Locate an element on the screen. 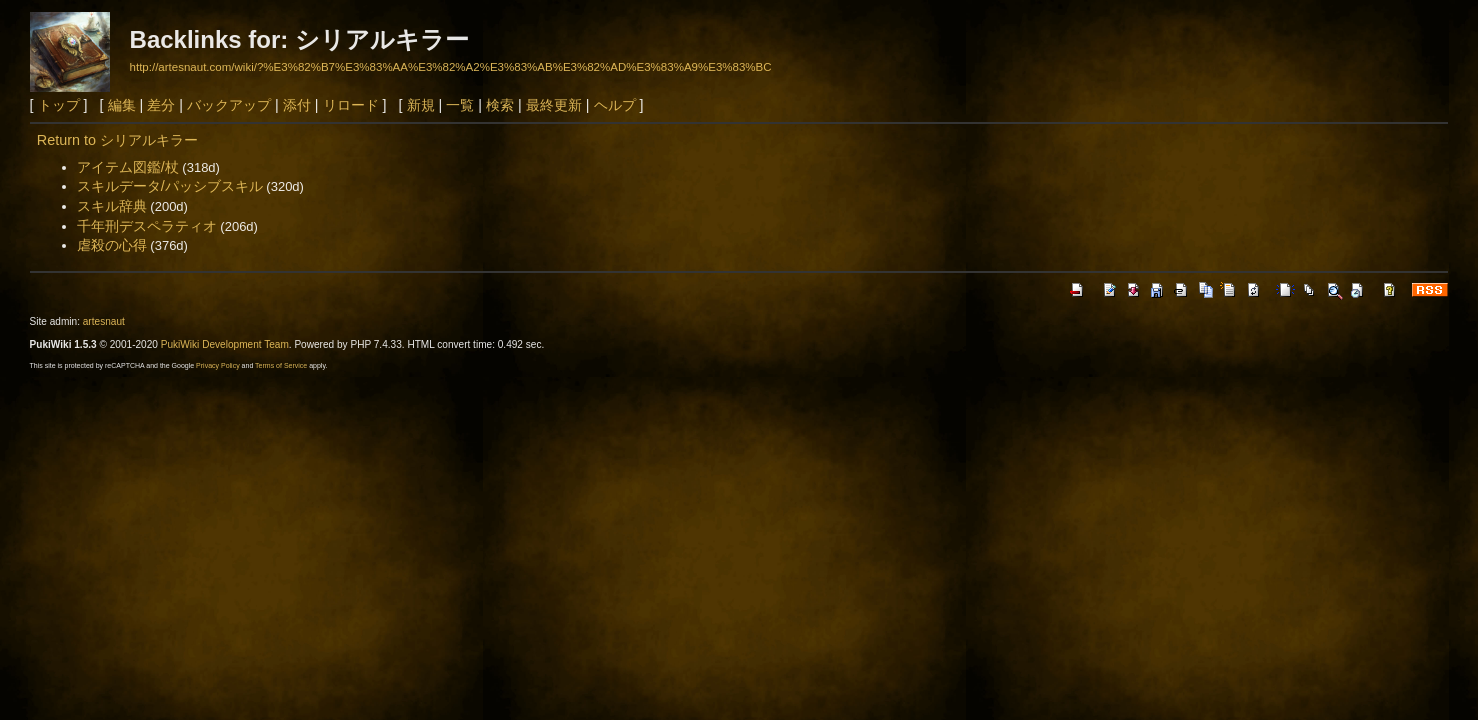 This screenshot has width=1478, height=720. PukiWiki Development Team is located at coordinates (225, 344).